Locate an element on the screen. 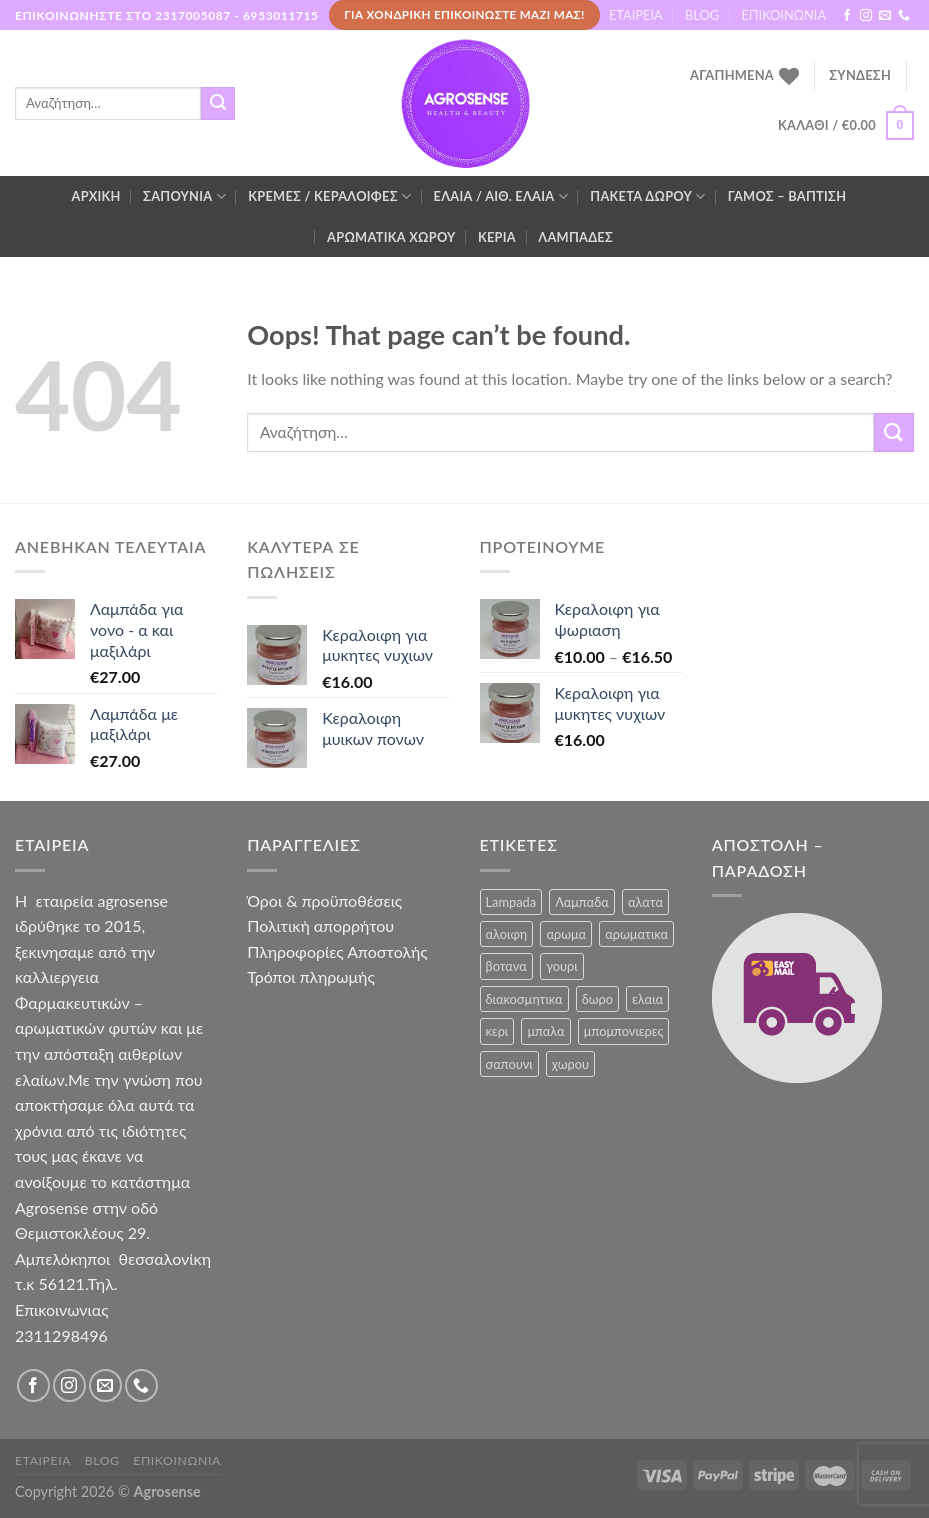 The height and width of the screenshot is (1518, 929). Τρόποι πληρωμής is located at coordinates (311, 976).